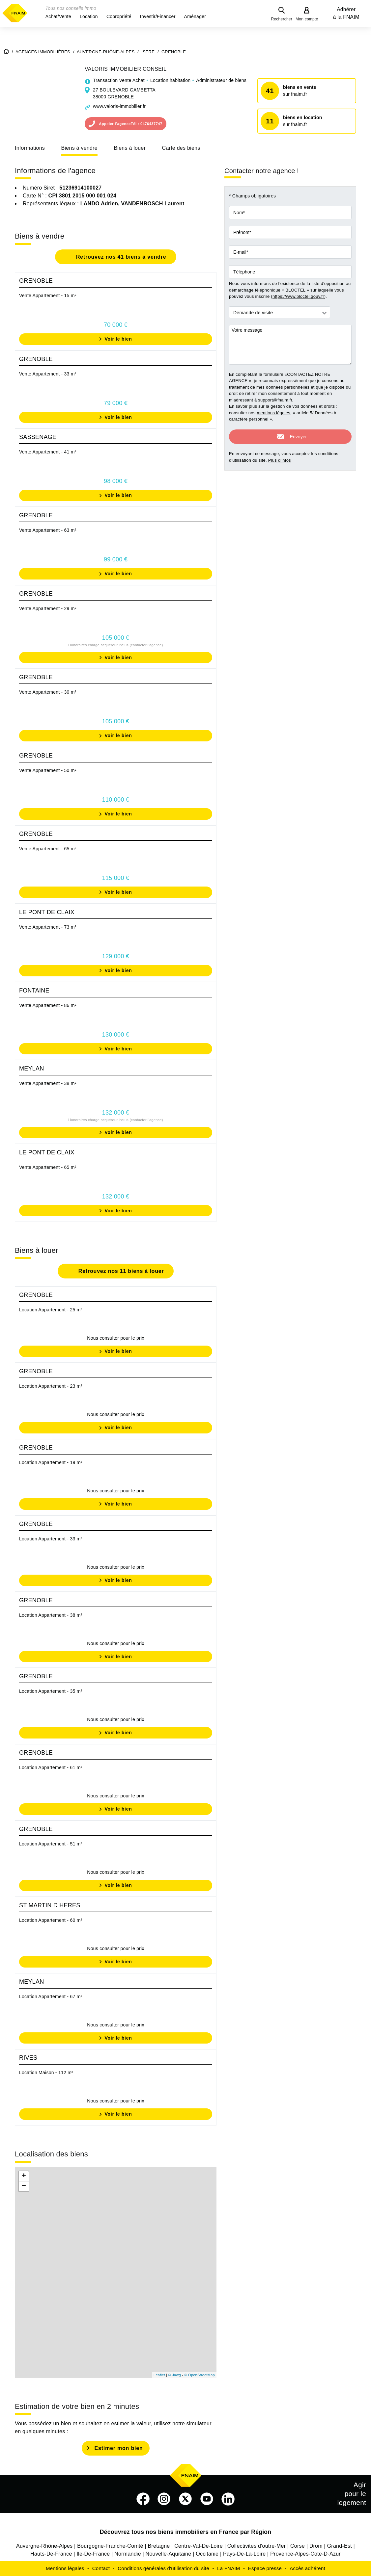  I want to click on Location Appartement - 33 m², so click(50, 1538).